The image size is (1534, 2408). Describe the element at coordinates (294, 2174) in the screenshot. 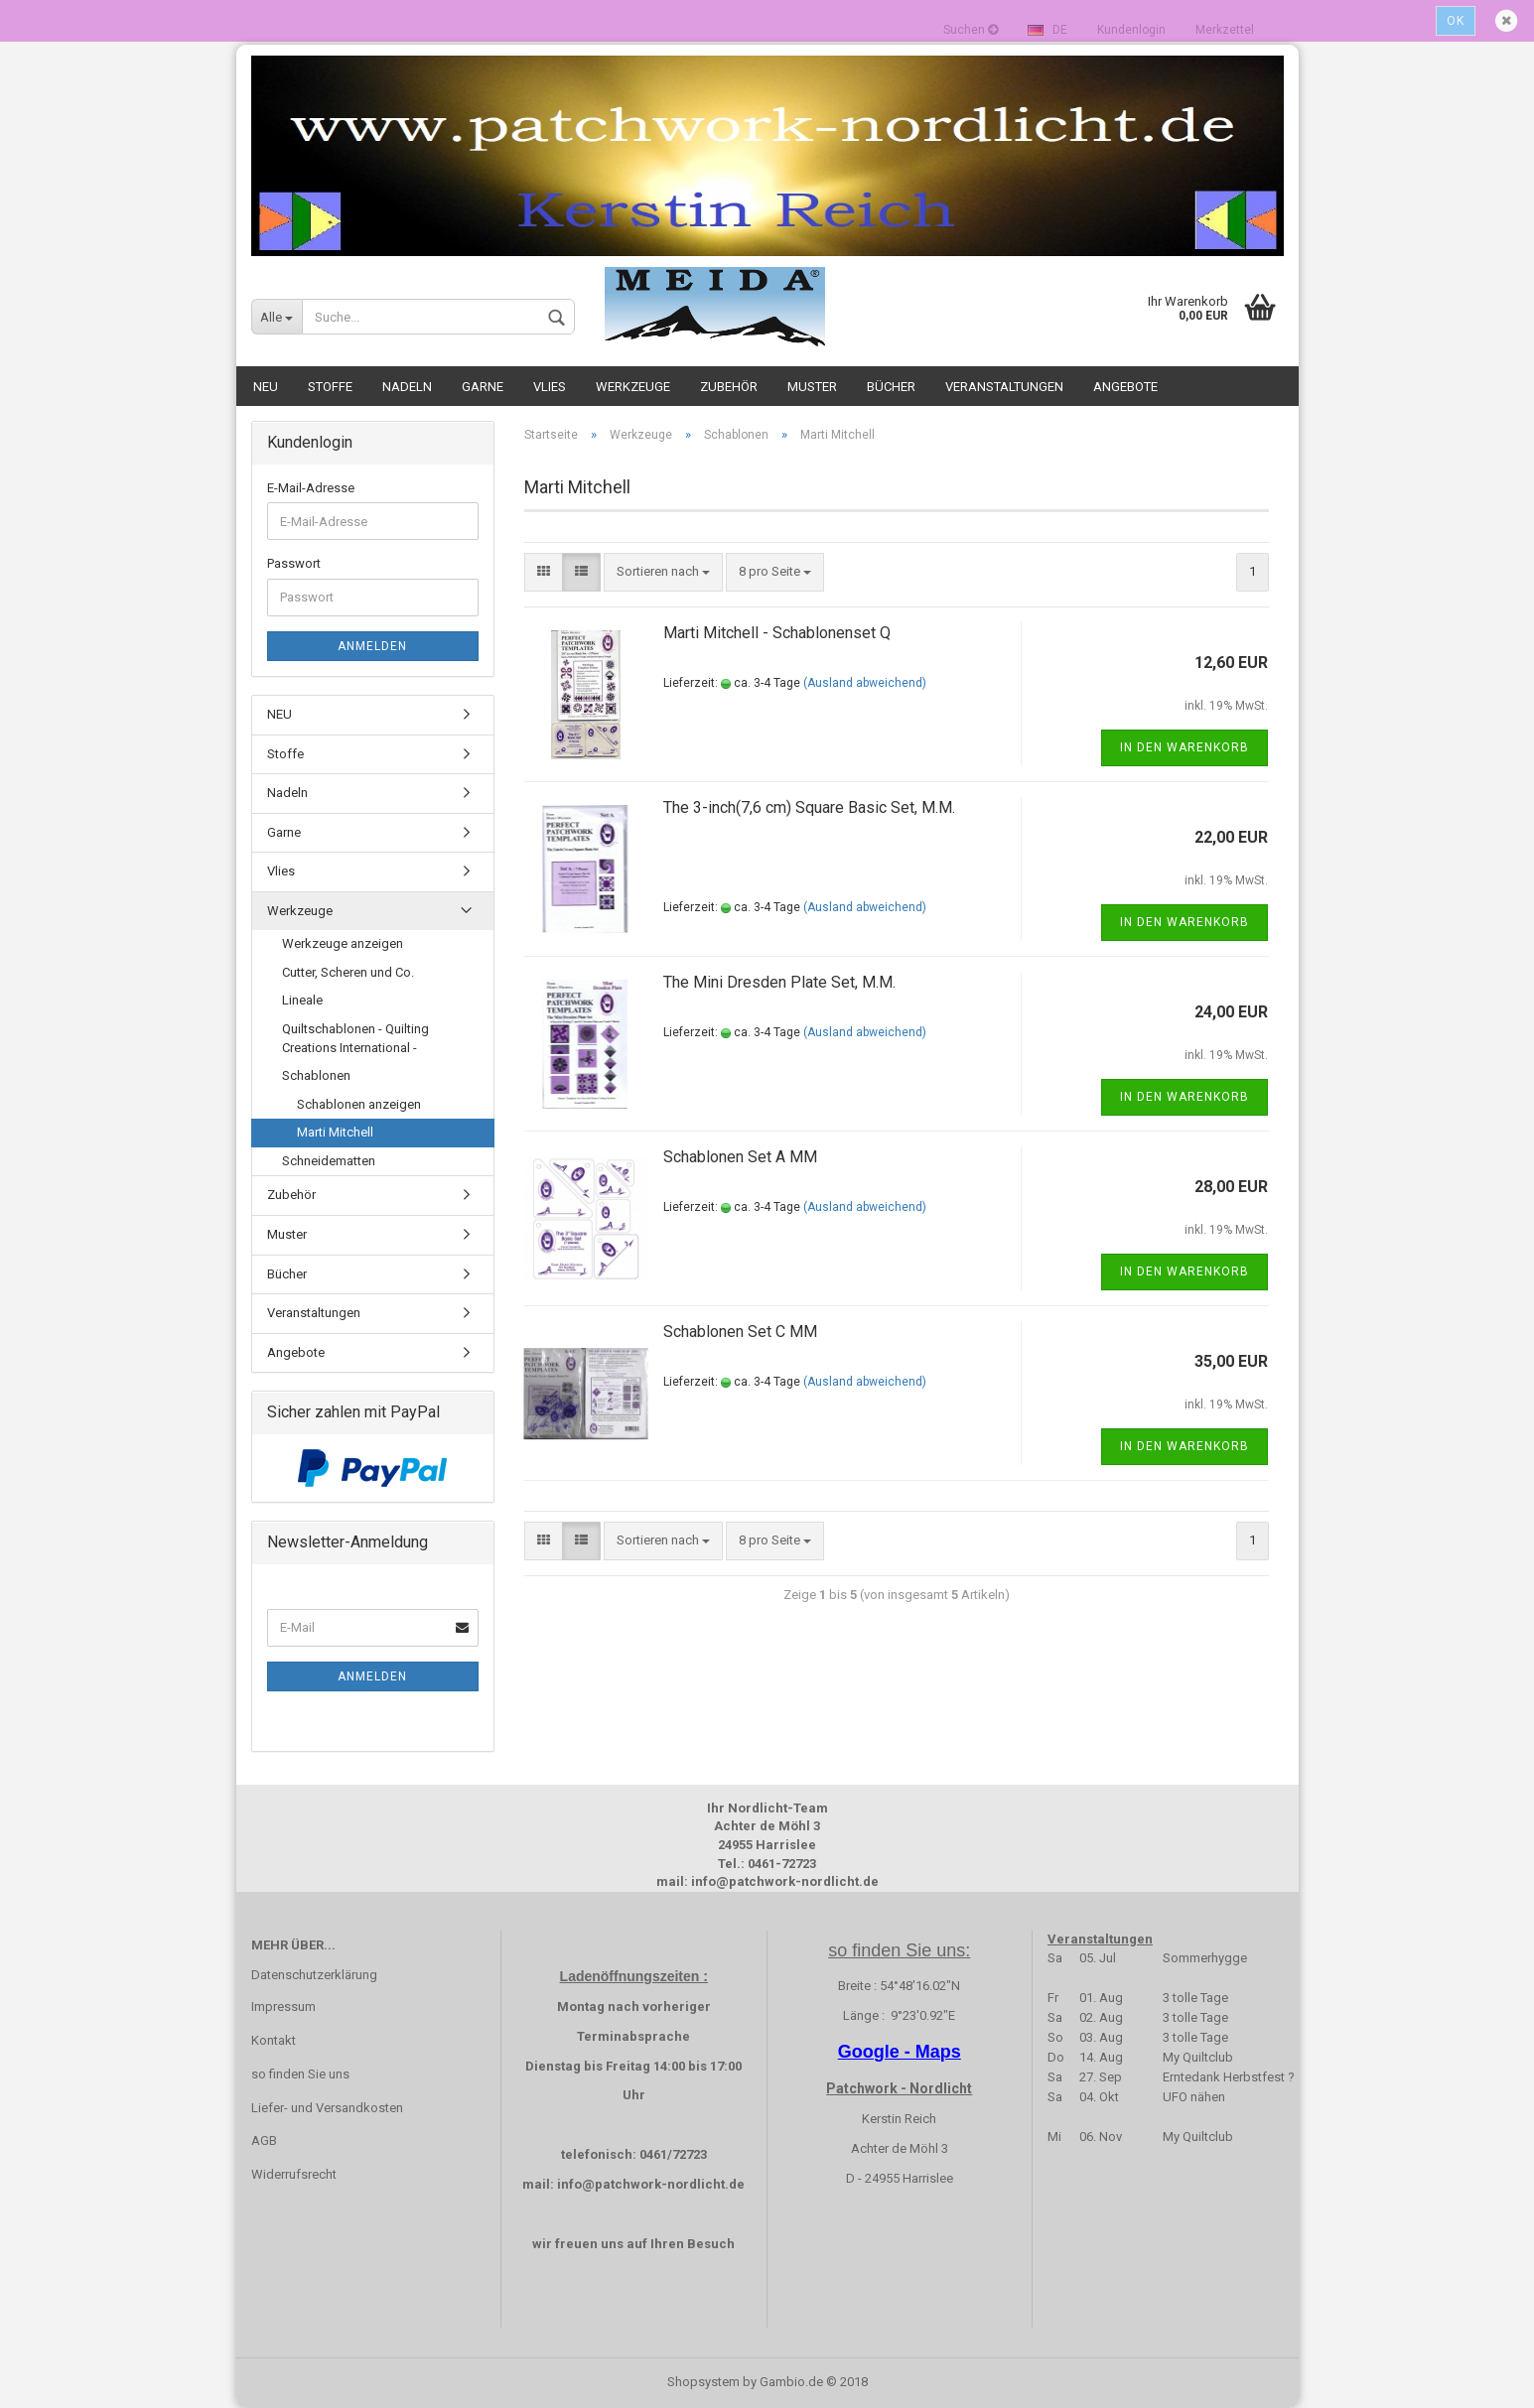

I see `Widerrufsrecht` at that location.